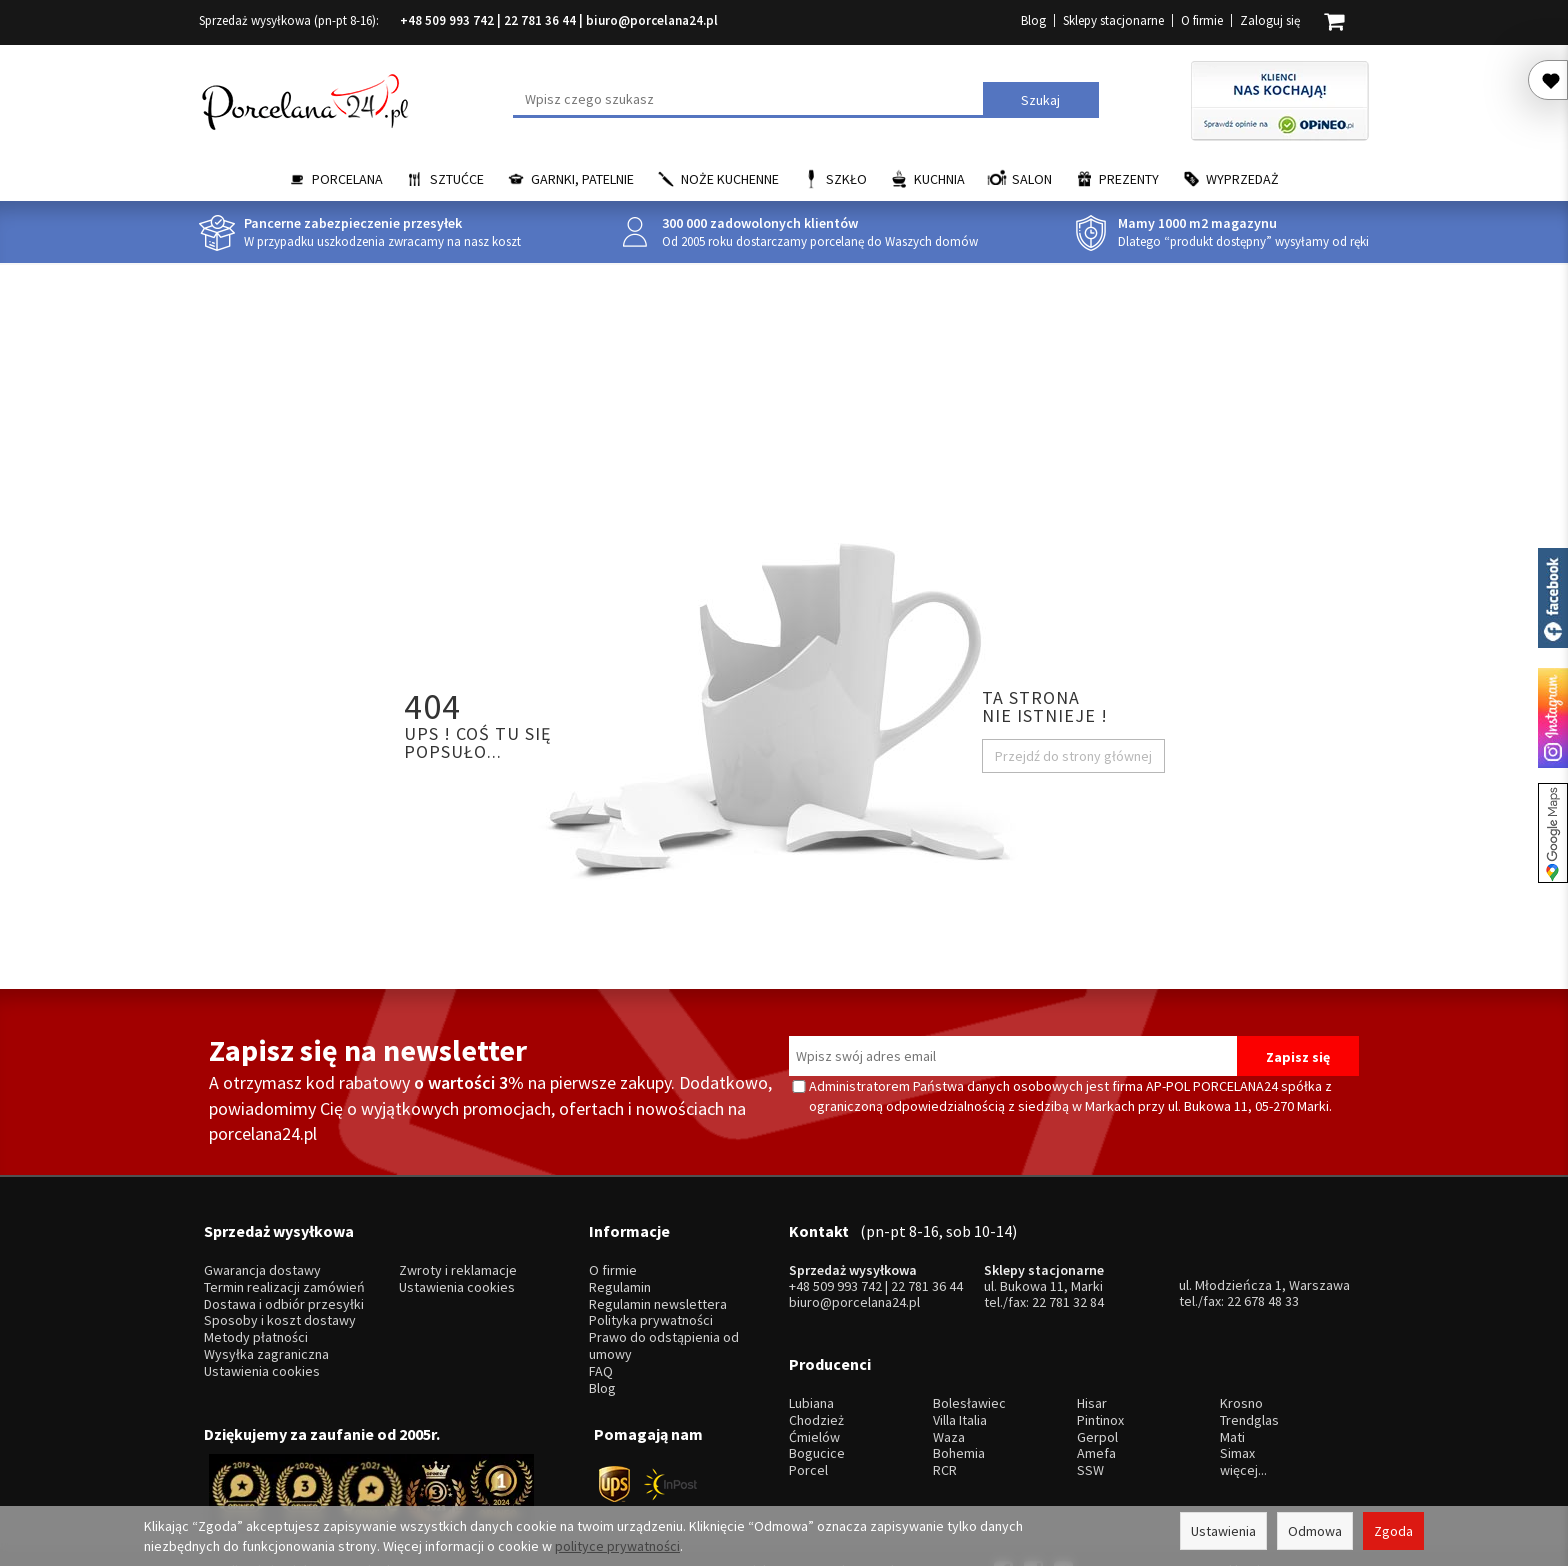  I want to click on O firmie, so click(1202, 20).